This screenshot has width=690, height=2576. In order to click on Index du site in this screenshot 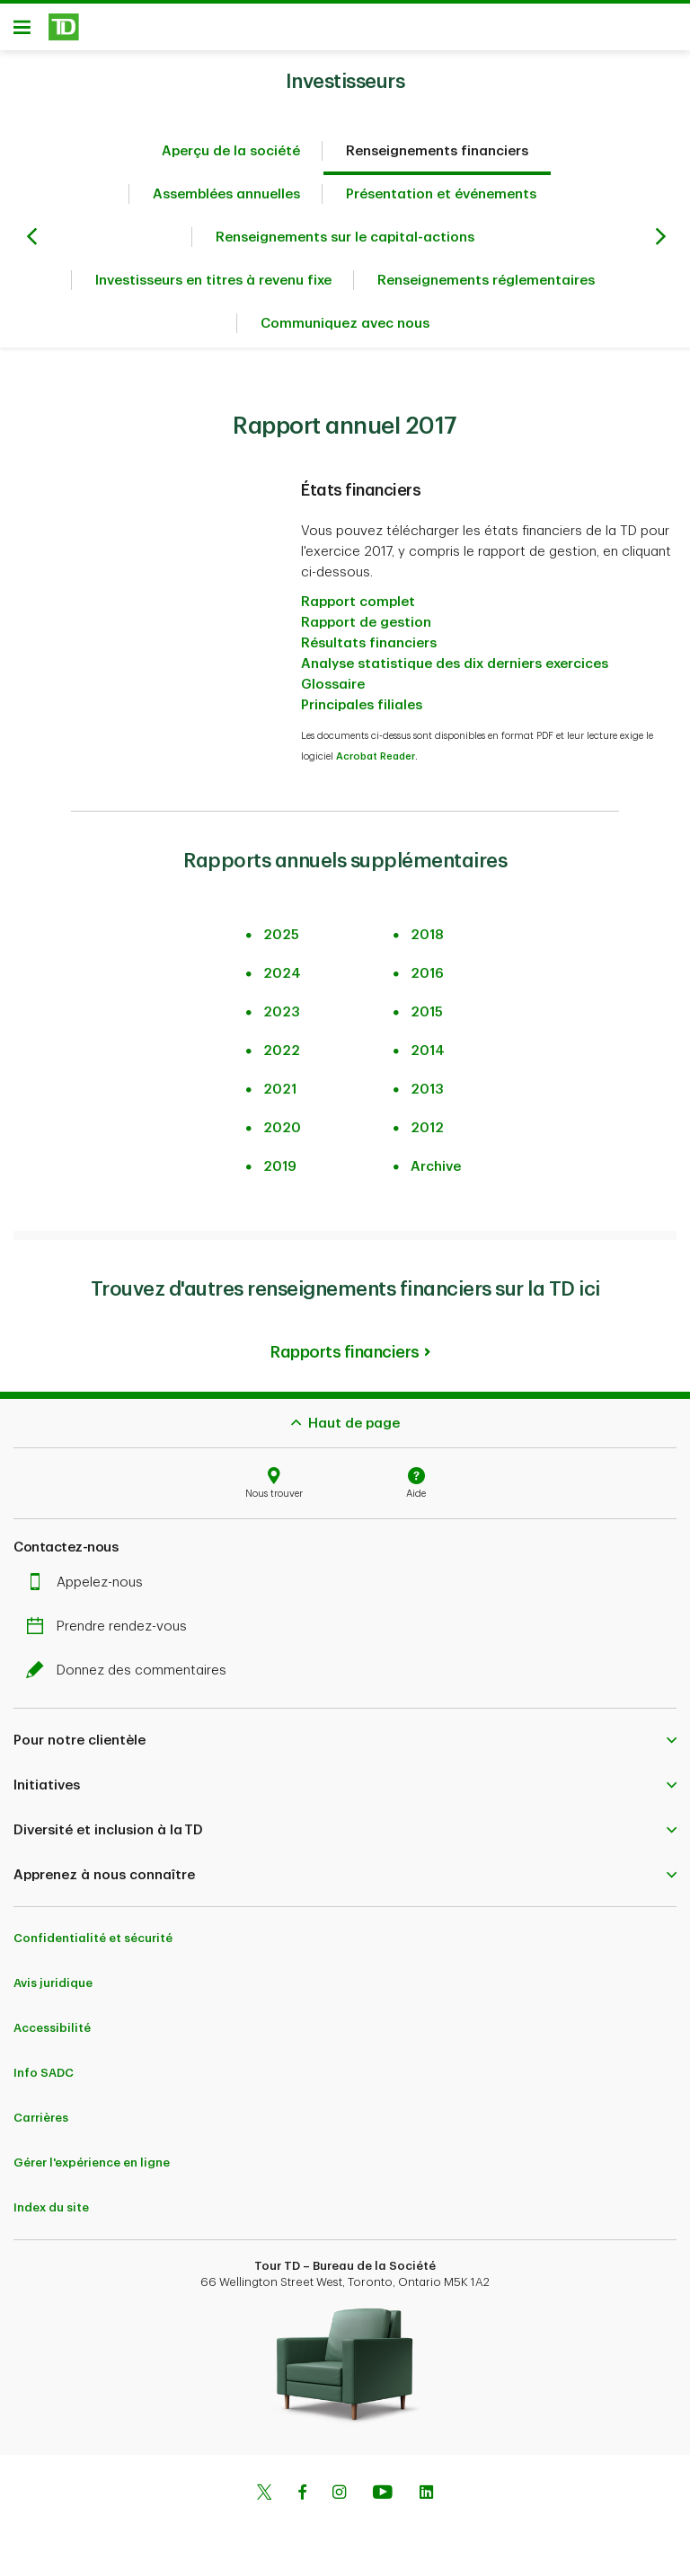, I will do `click(51, 2207)`.